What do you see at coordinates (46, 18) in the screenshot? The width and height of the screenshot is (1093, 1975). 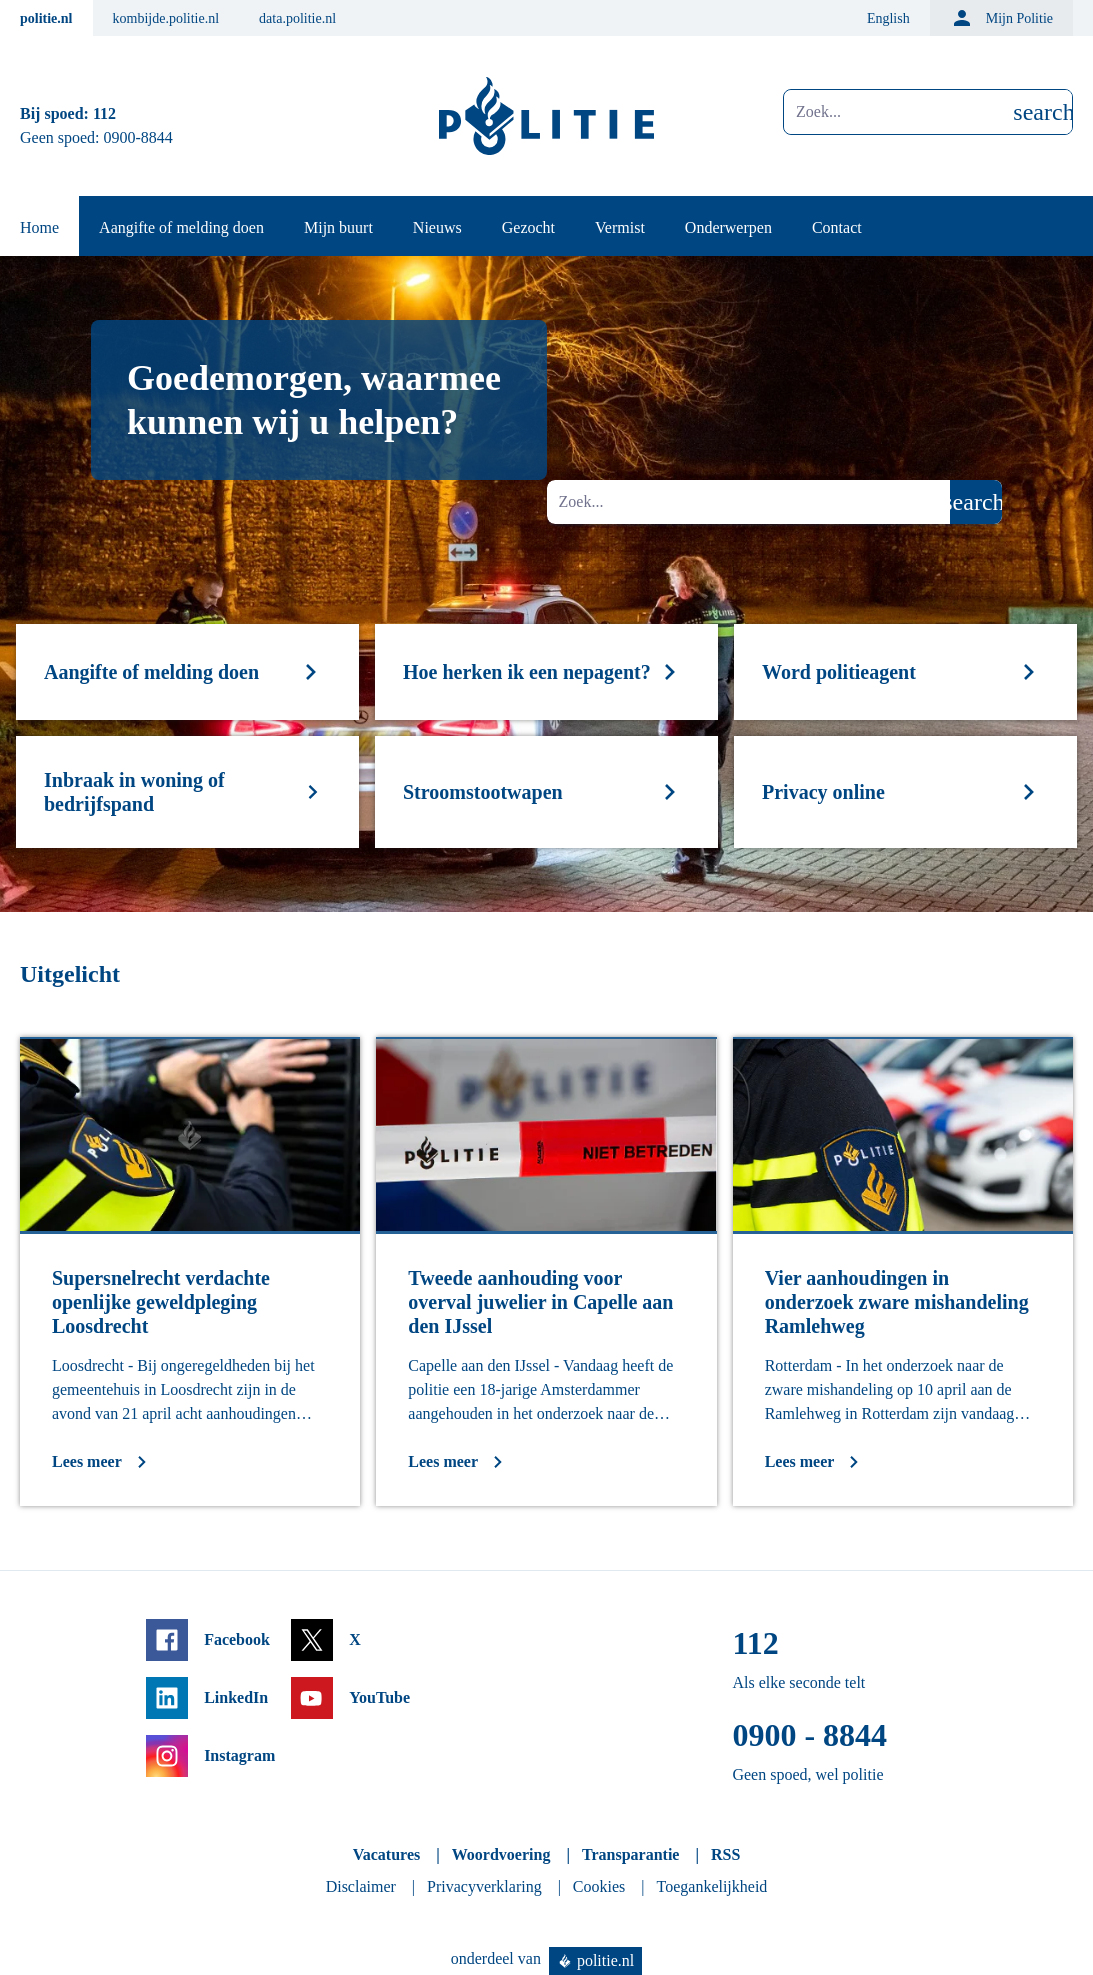 I see `politie.nl` at bounding box center [46, 18].